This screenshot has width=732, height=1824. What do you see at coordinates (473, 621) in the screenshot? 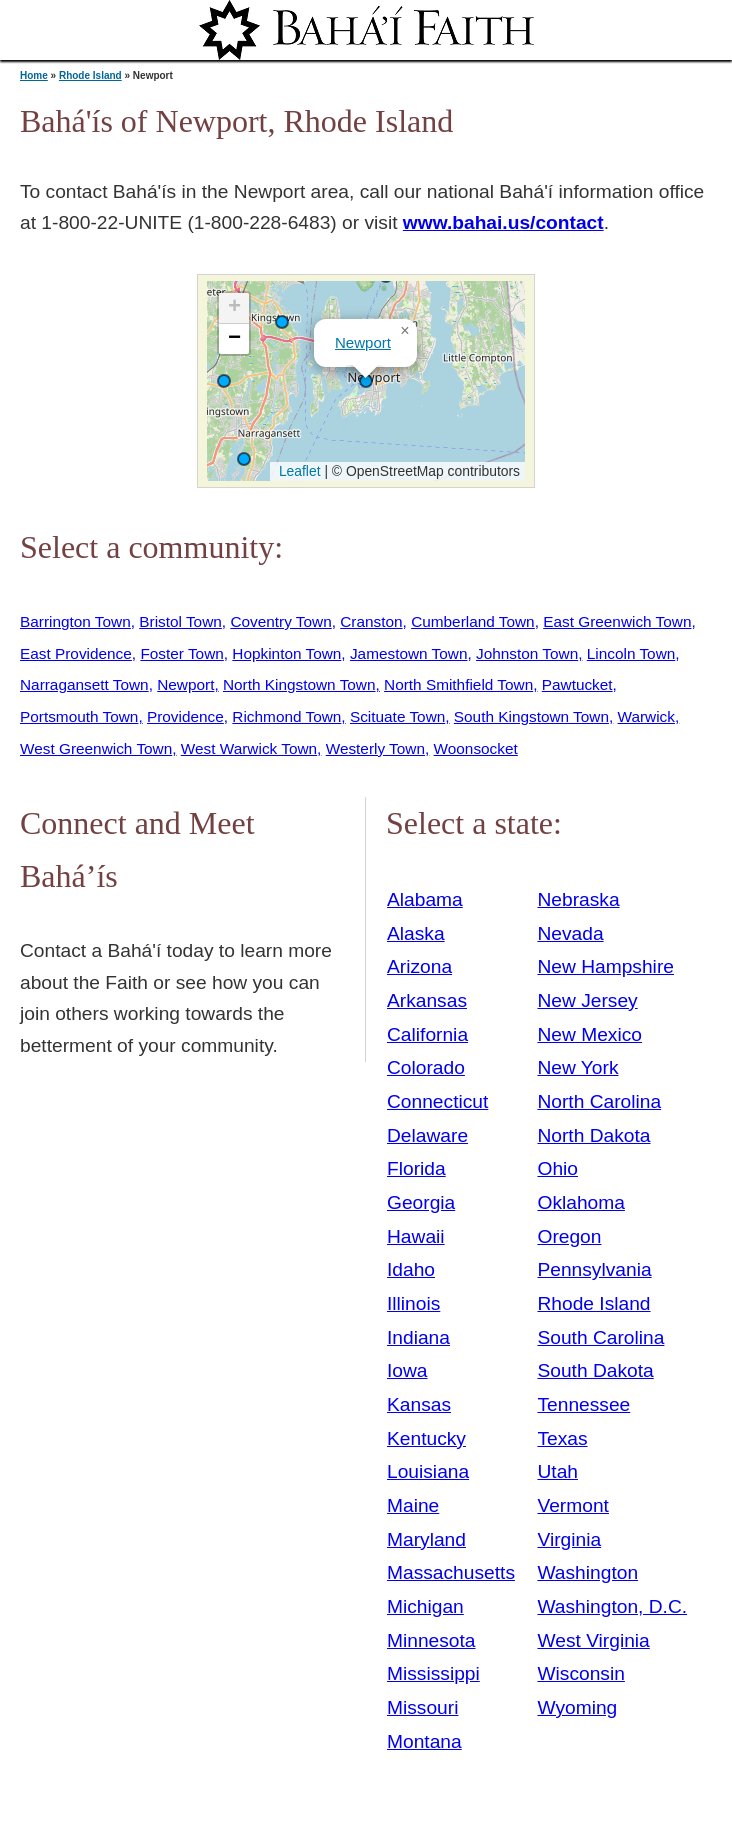
I see `Cumberland Town` at bounding box center [473, 621].